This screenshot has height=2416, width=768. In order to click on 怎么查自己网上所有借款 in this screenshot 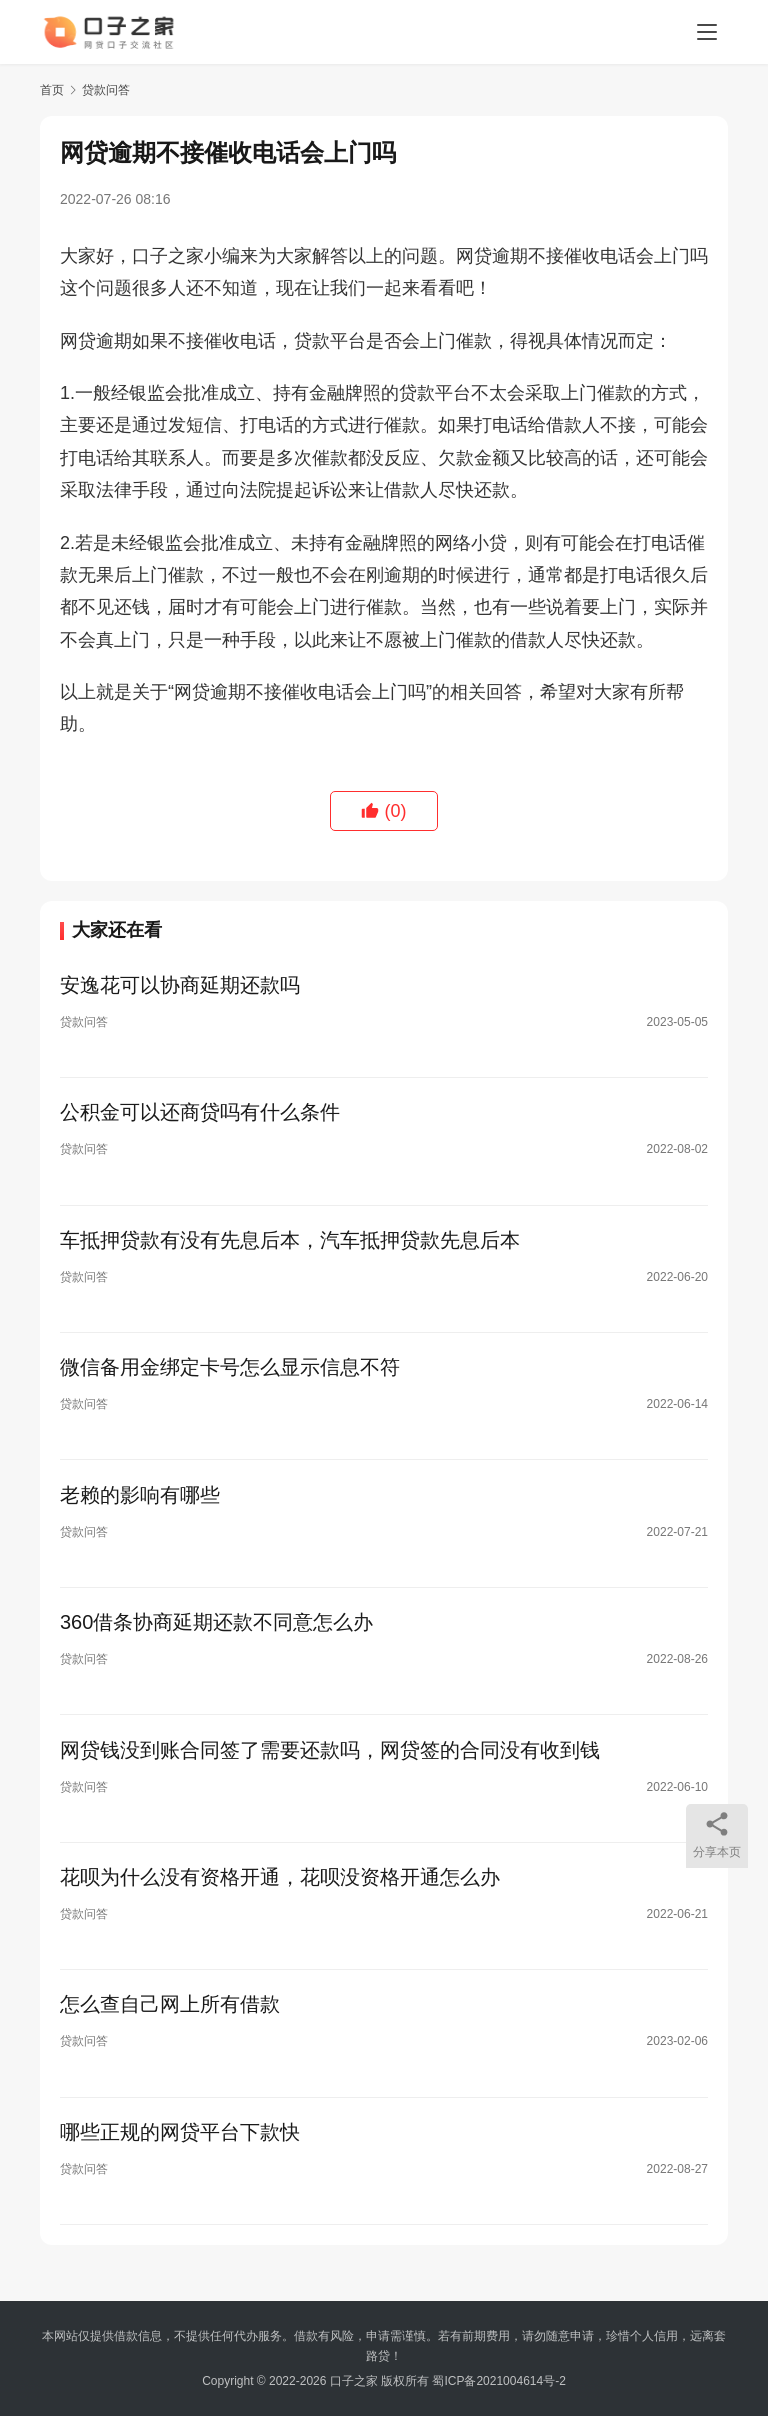, I will do `click(170, 2018)`.